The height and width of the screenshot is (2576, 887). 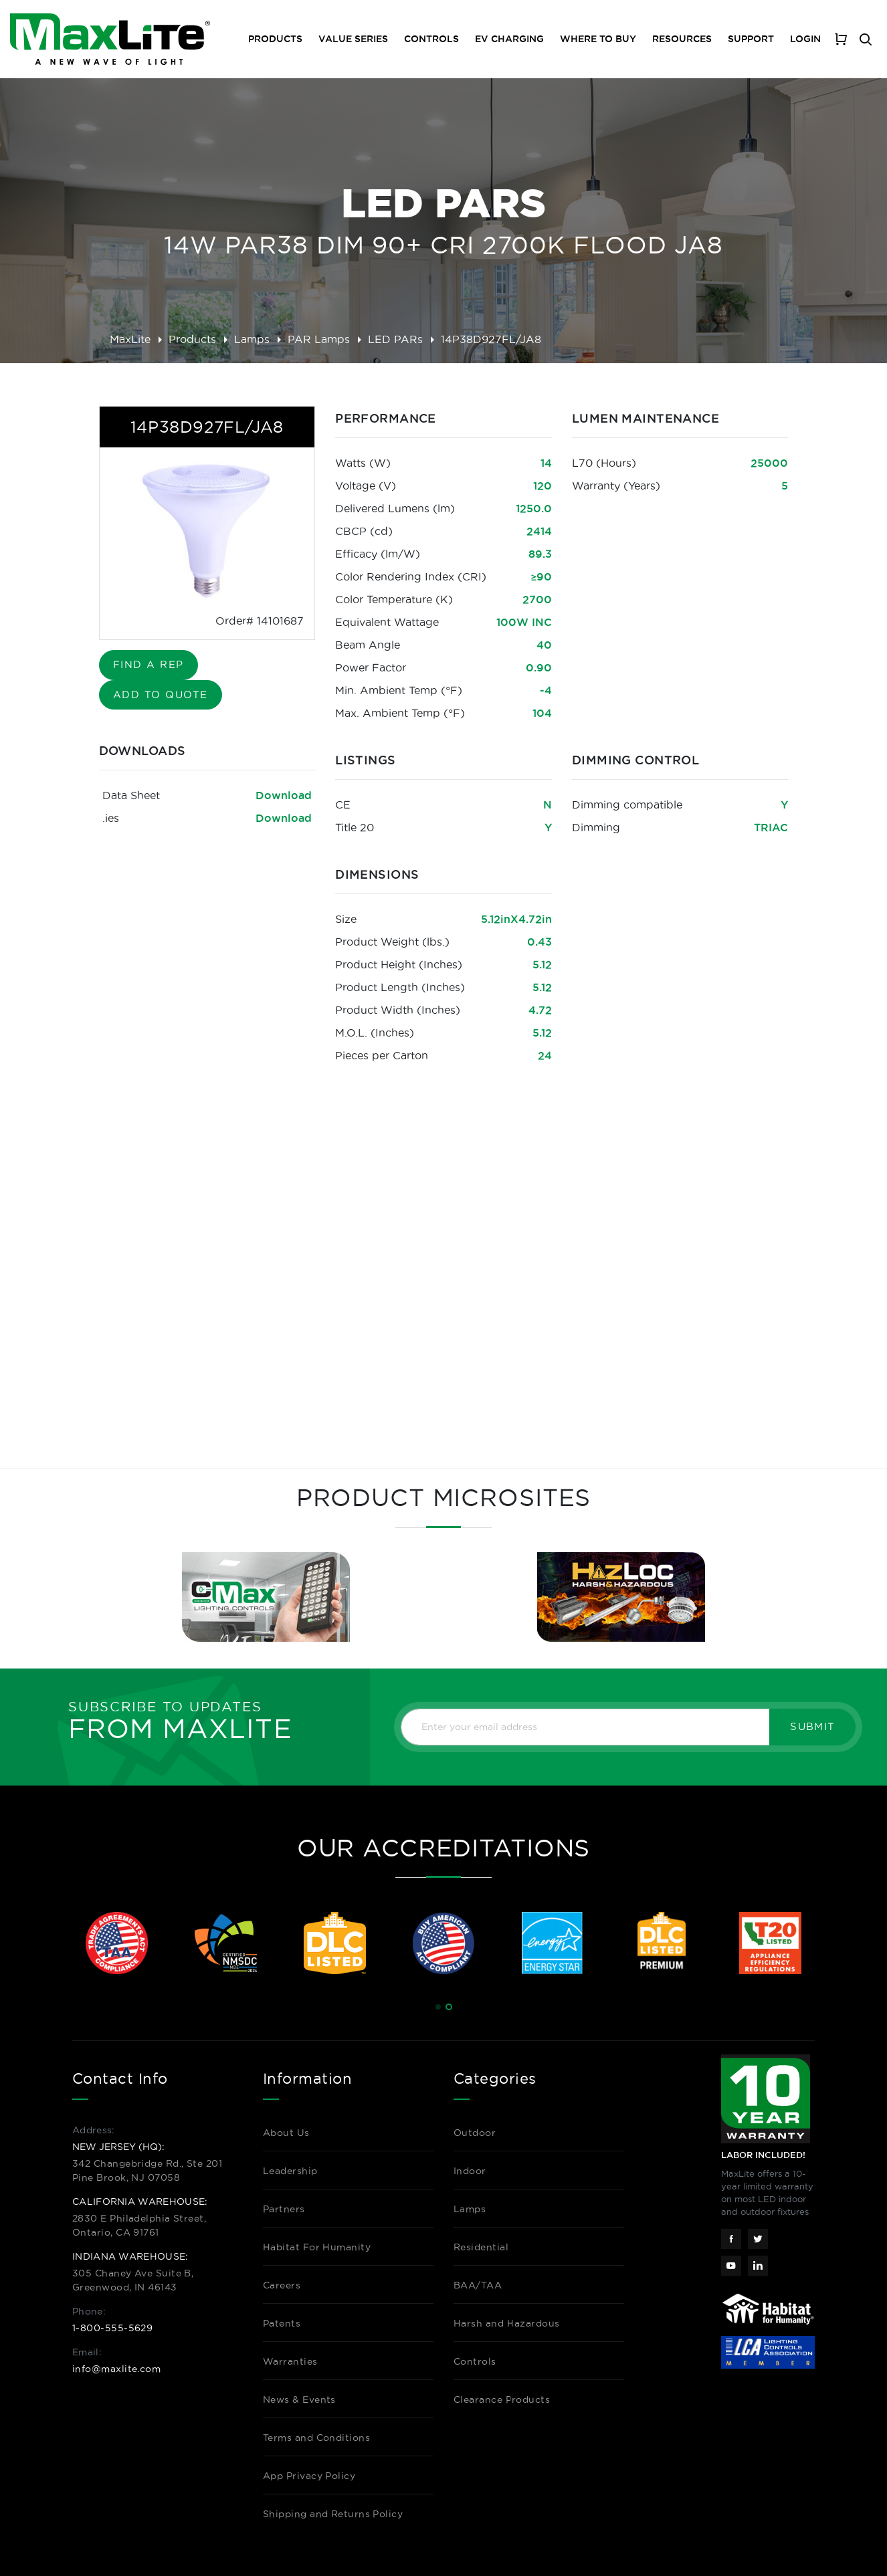 I want to click on About Us, so click(x=286, y=2132).